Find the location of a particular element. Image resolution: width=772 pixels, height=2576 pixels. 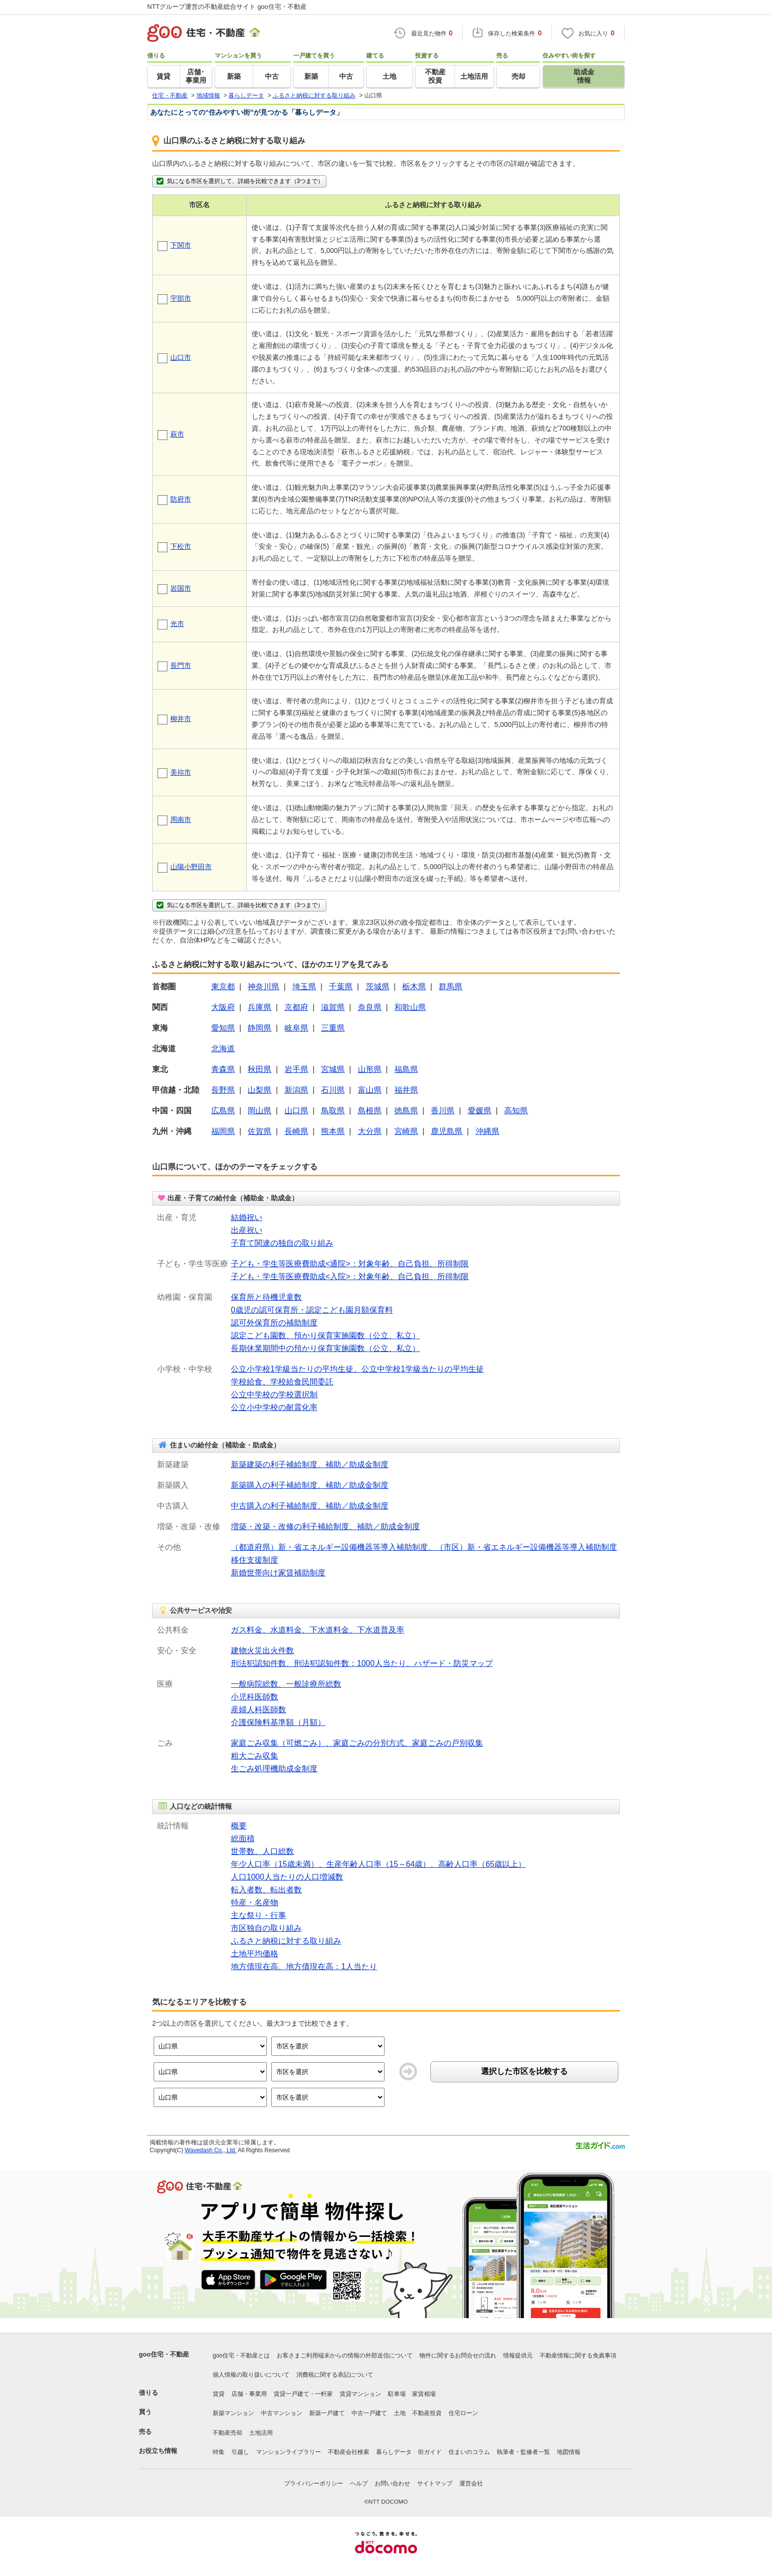

不動産会社検索 is located at coordinates (348, 2452).